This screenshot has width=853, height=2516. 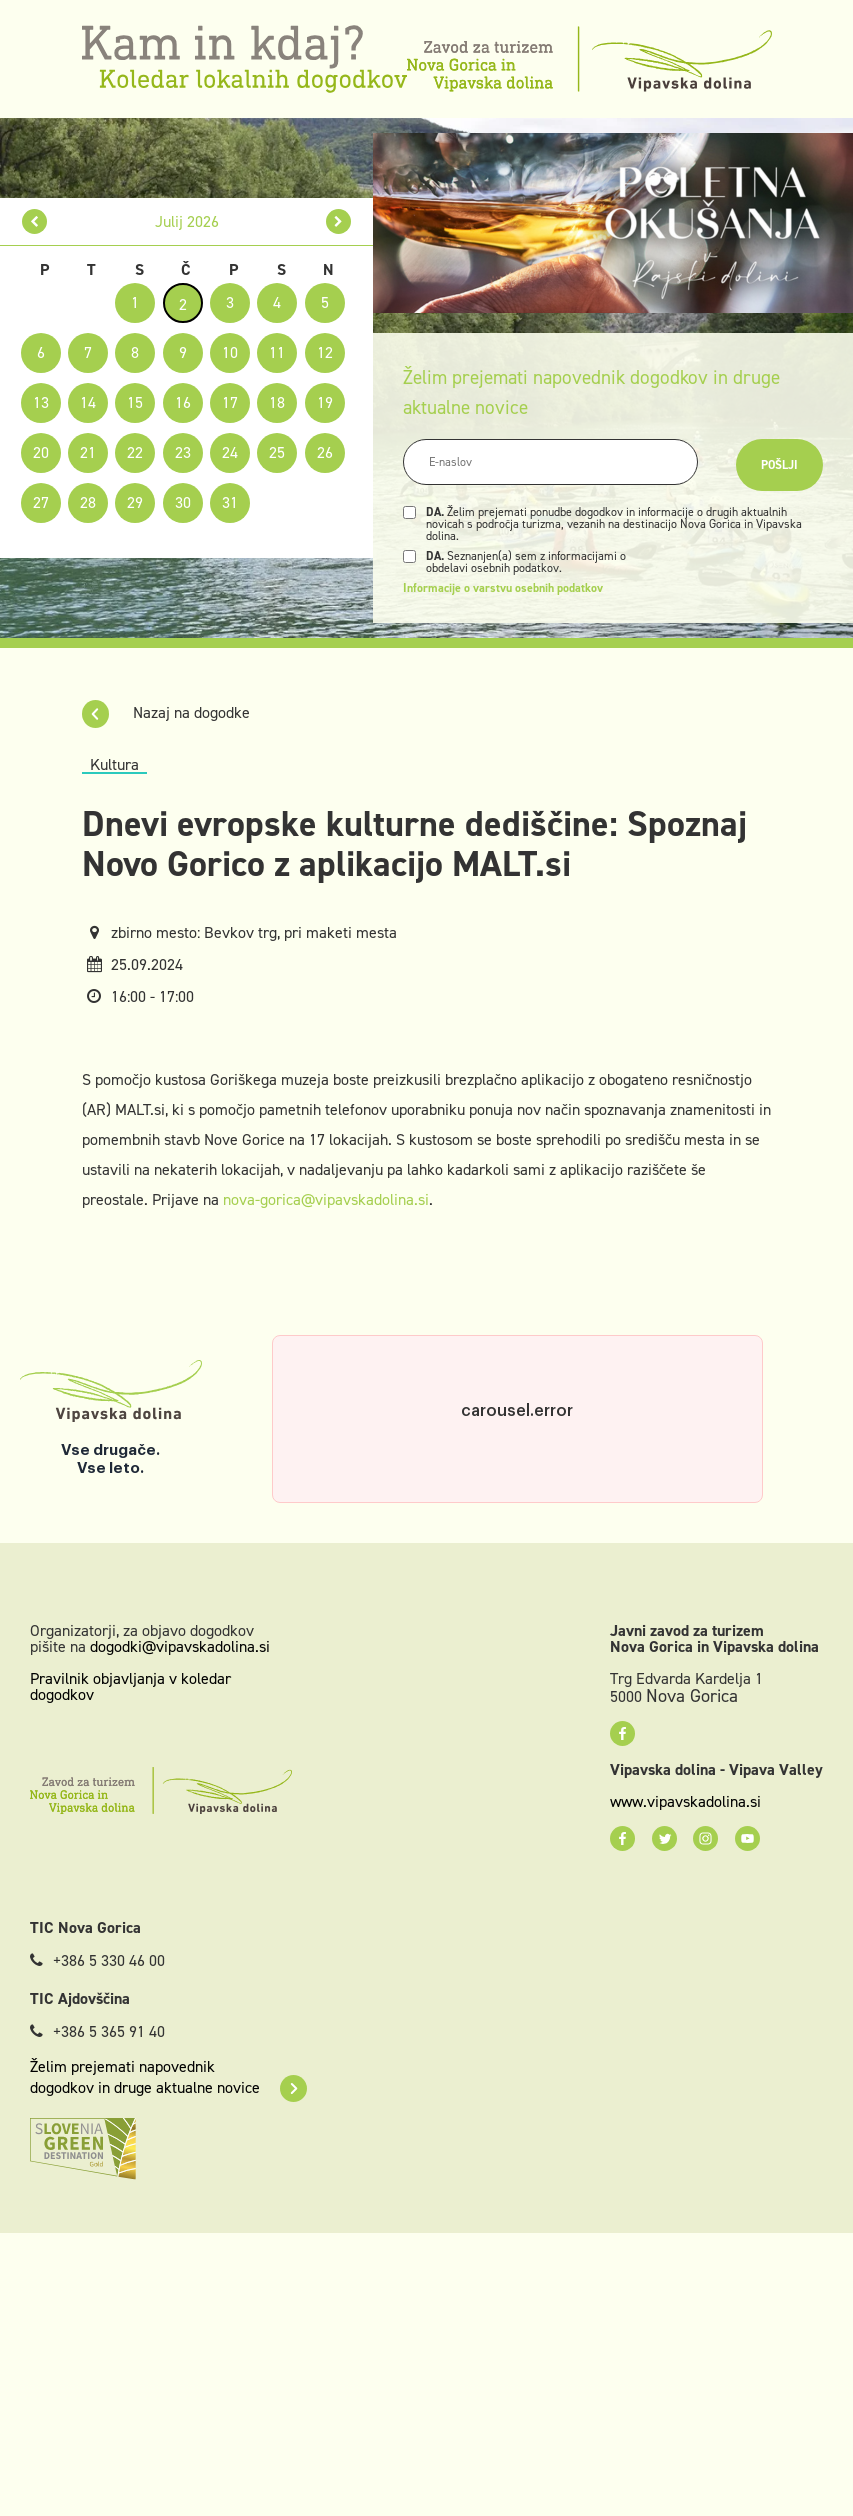 What do you see at coordinates (779, 465) in the screenshot?
I see `Pošlji` at bounding box center [779, 465].